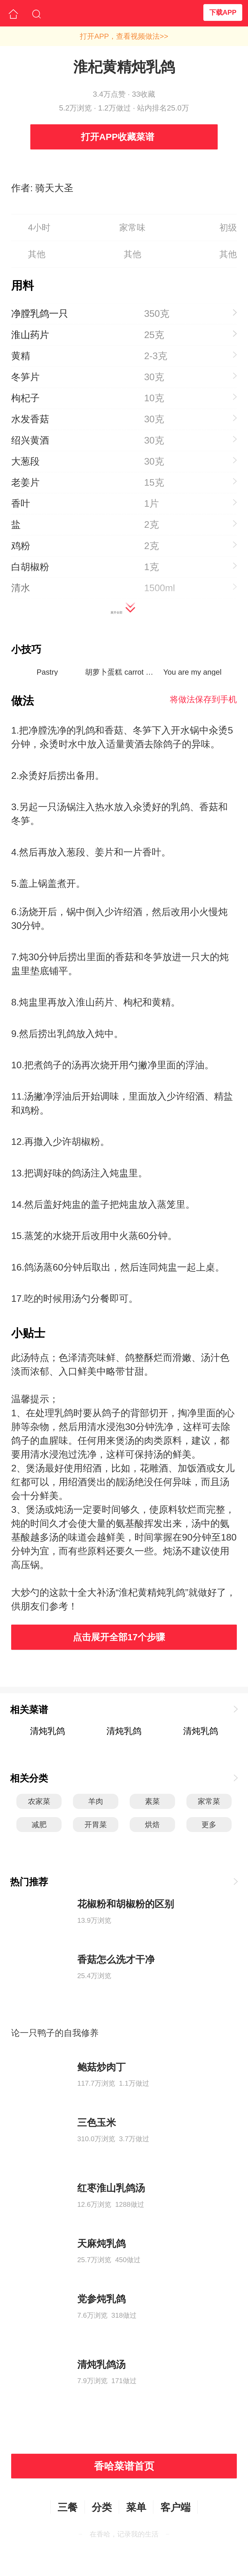 This screenshot has width=248, height=2576. I want to click on 打开APP，查看视频做法>>, so click(124, 36).